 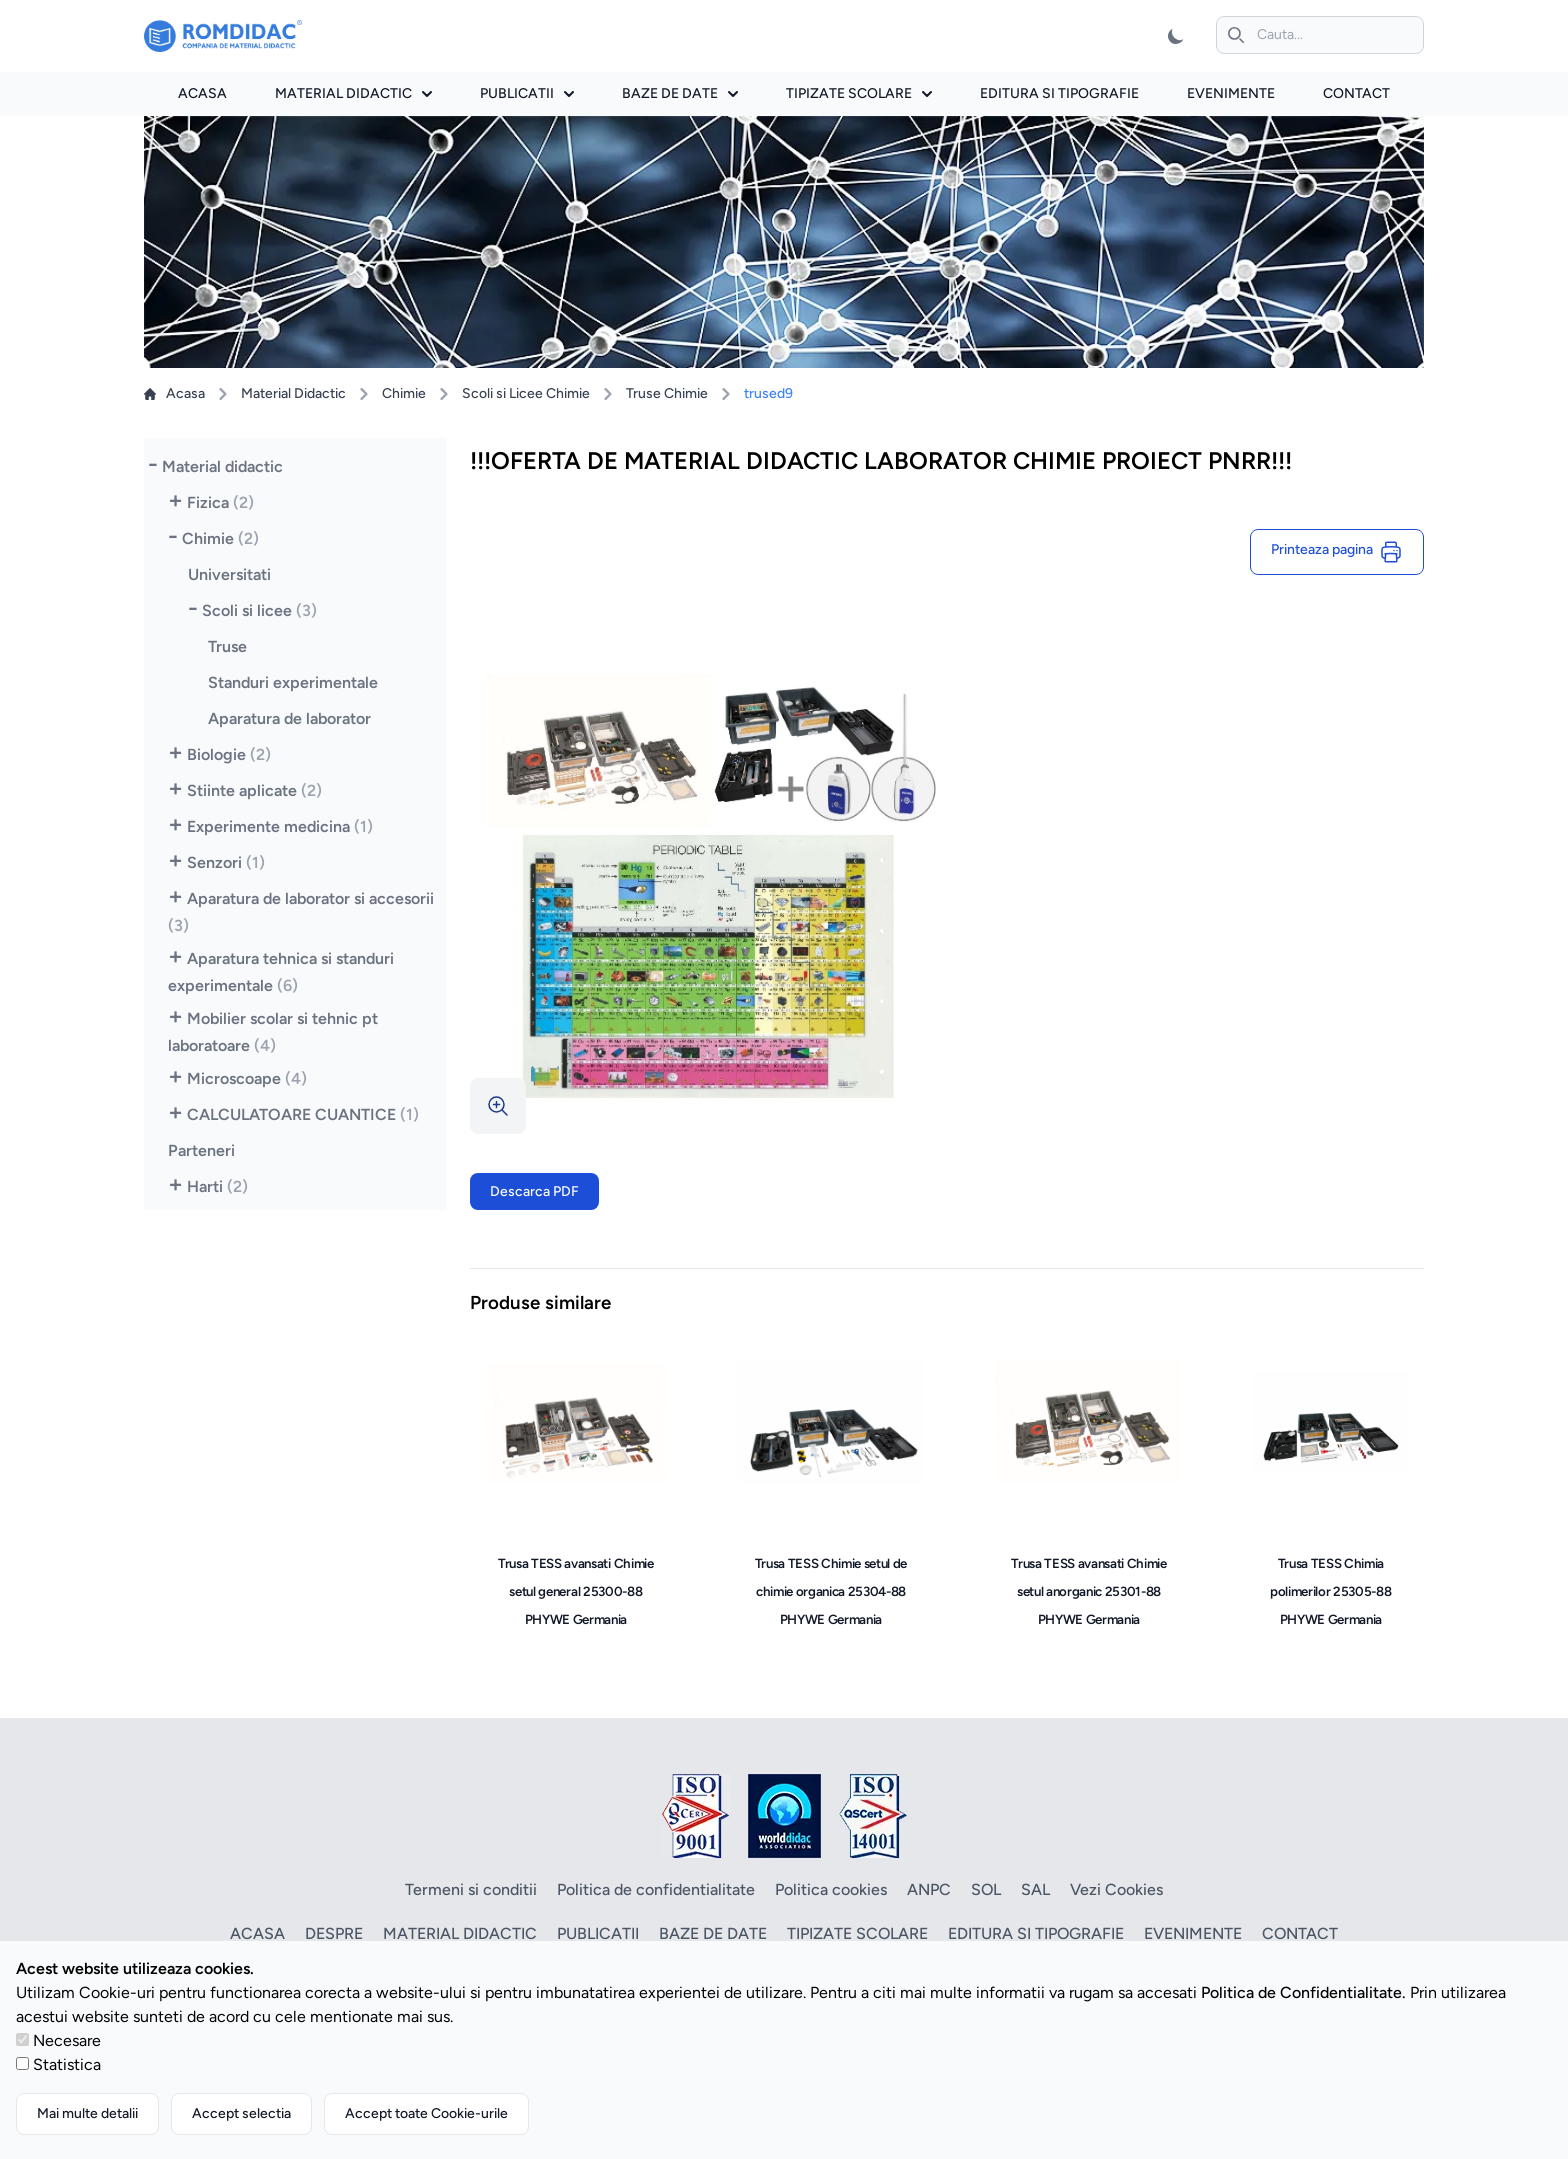 What do you see at coordinates (1303, 1992) in the screenshot?
I see `Politica de Confidentialitate.` at bounding box center [1303, 1992].